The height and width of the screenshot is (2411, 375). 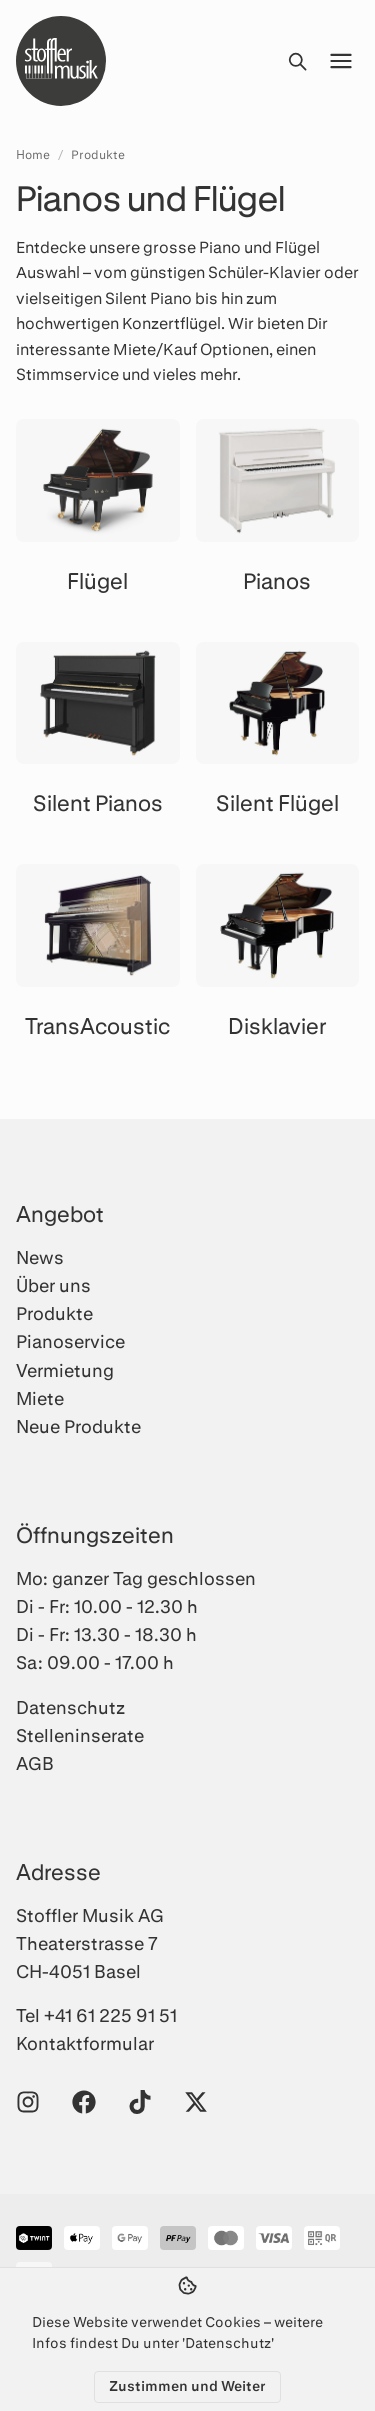 What do you see at coordinates (70, 1341) in the screenshot?
I see `Pianoservice` at bounding box center [70, 1341].